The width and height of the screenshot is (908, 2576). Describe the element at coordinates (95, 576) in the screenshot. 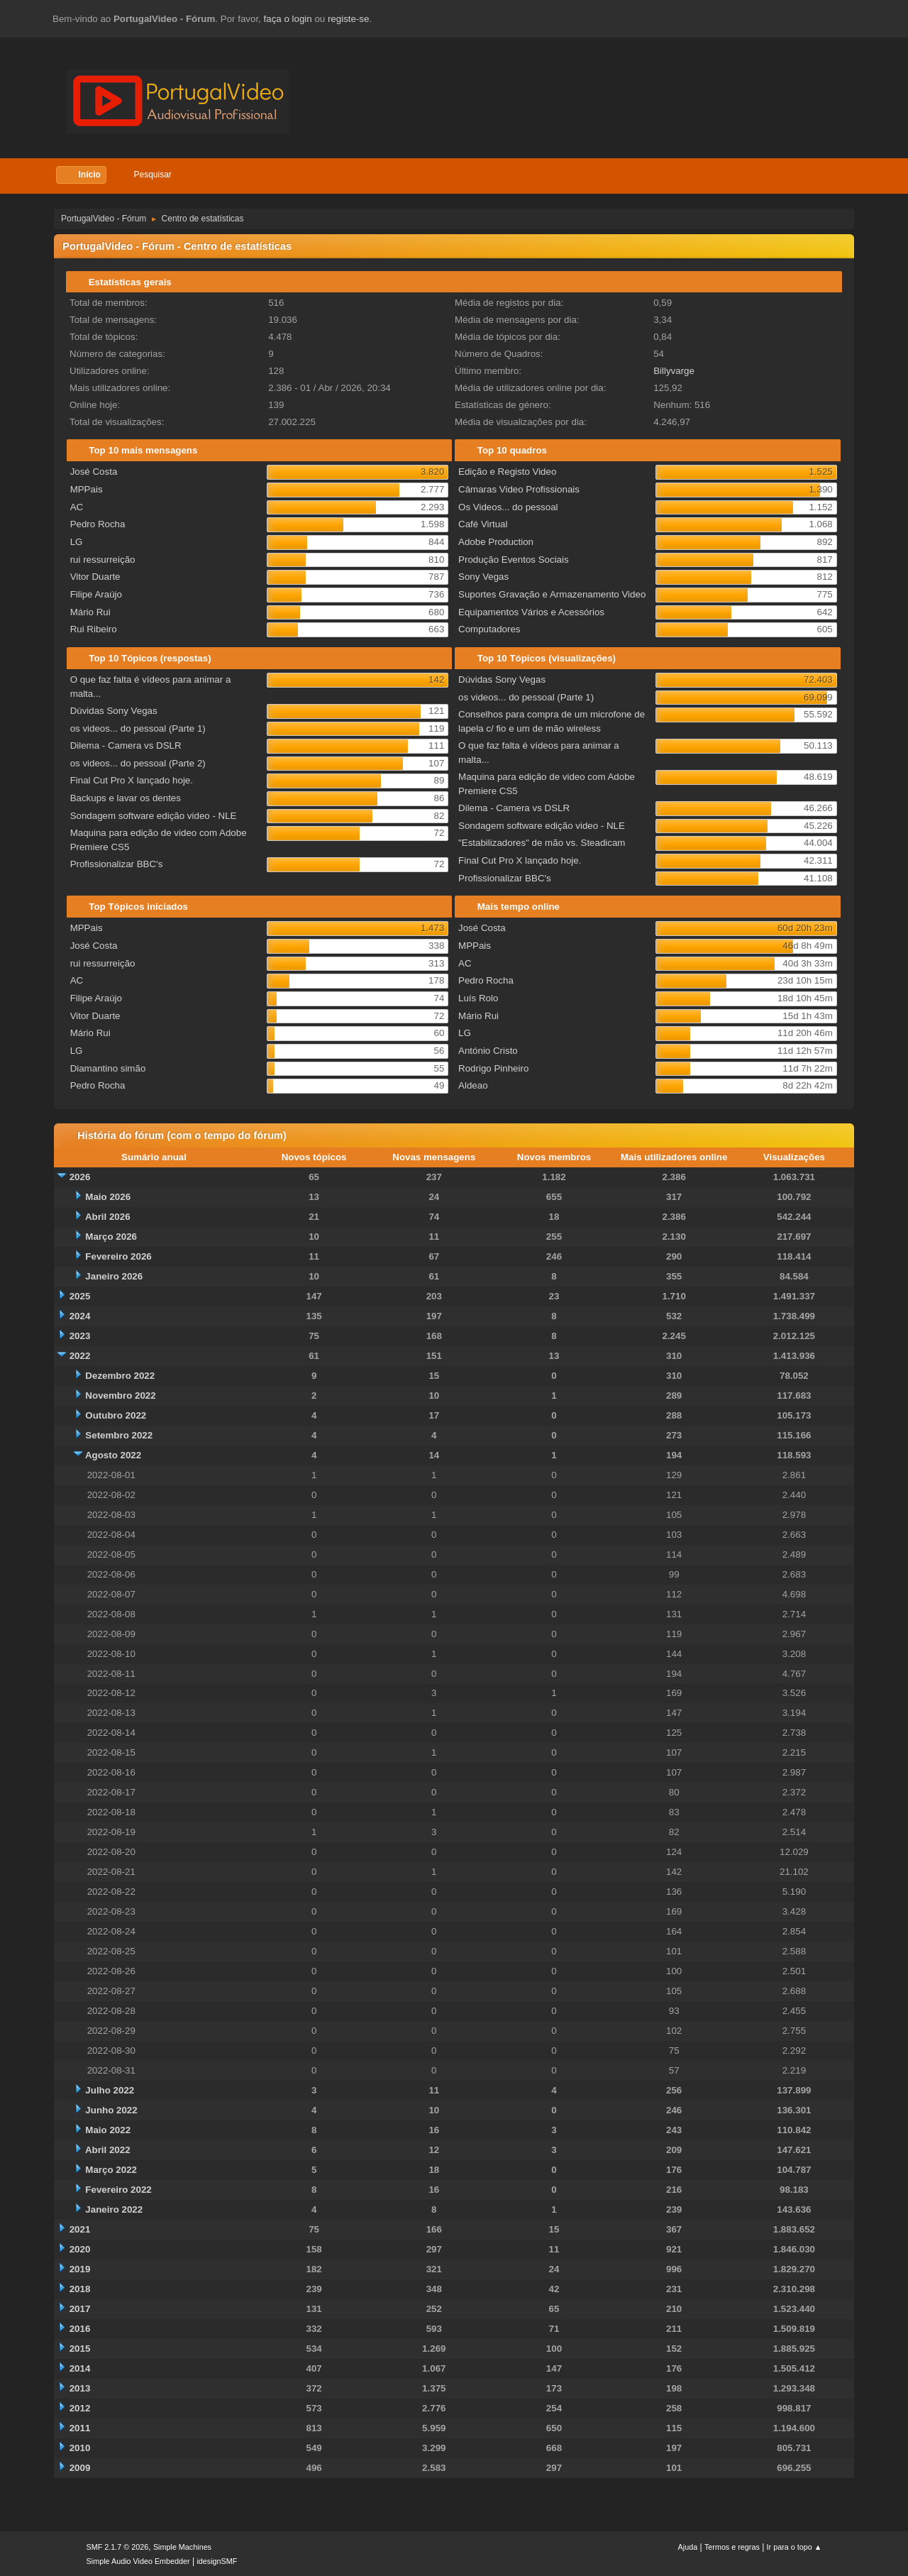

I see `Vitor Duarte` at that location.